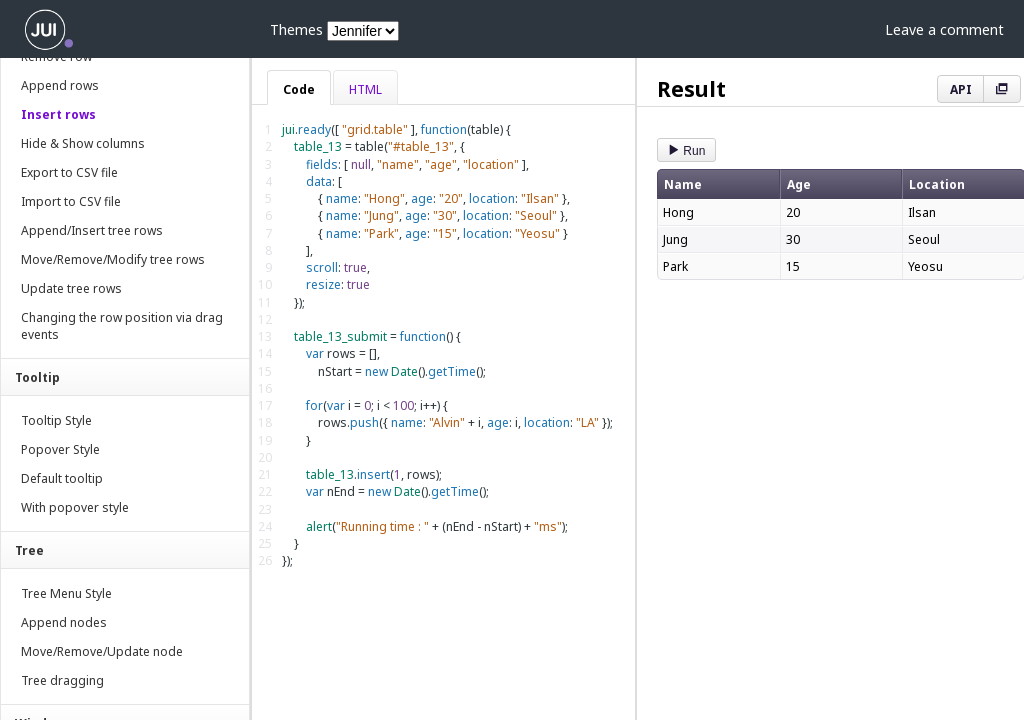 The height and width of the screenshot is (720, 1024). Describe the element at coordinates (58, 114) in the screenshot. I see `Insert rows` at that location.